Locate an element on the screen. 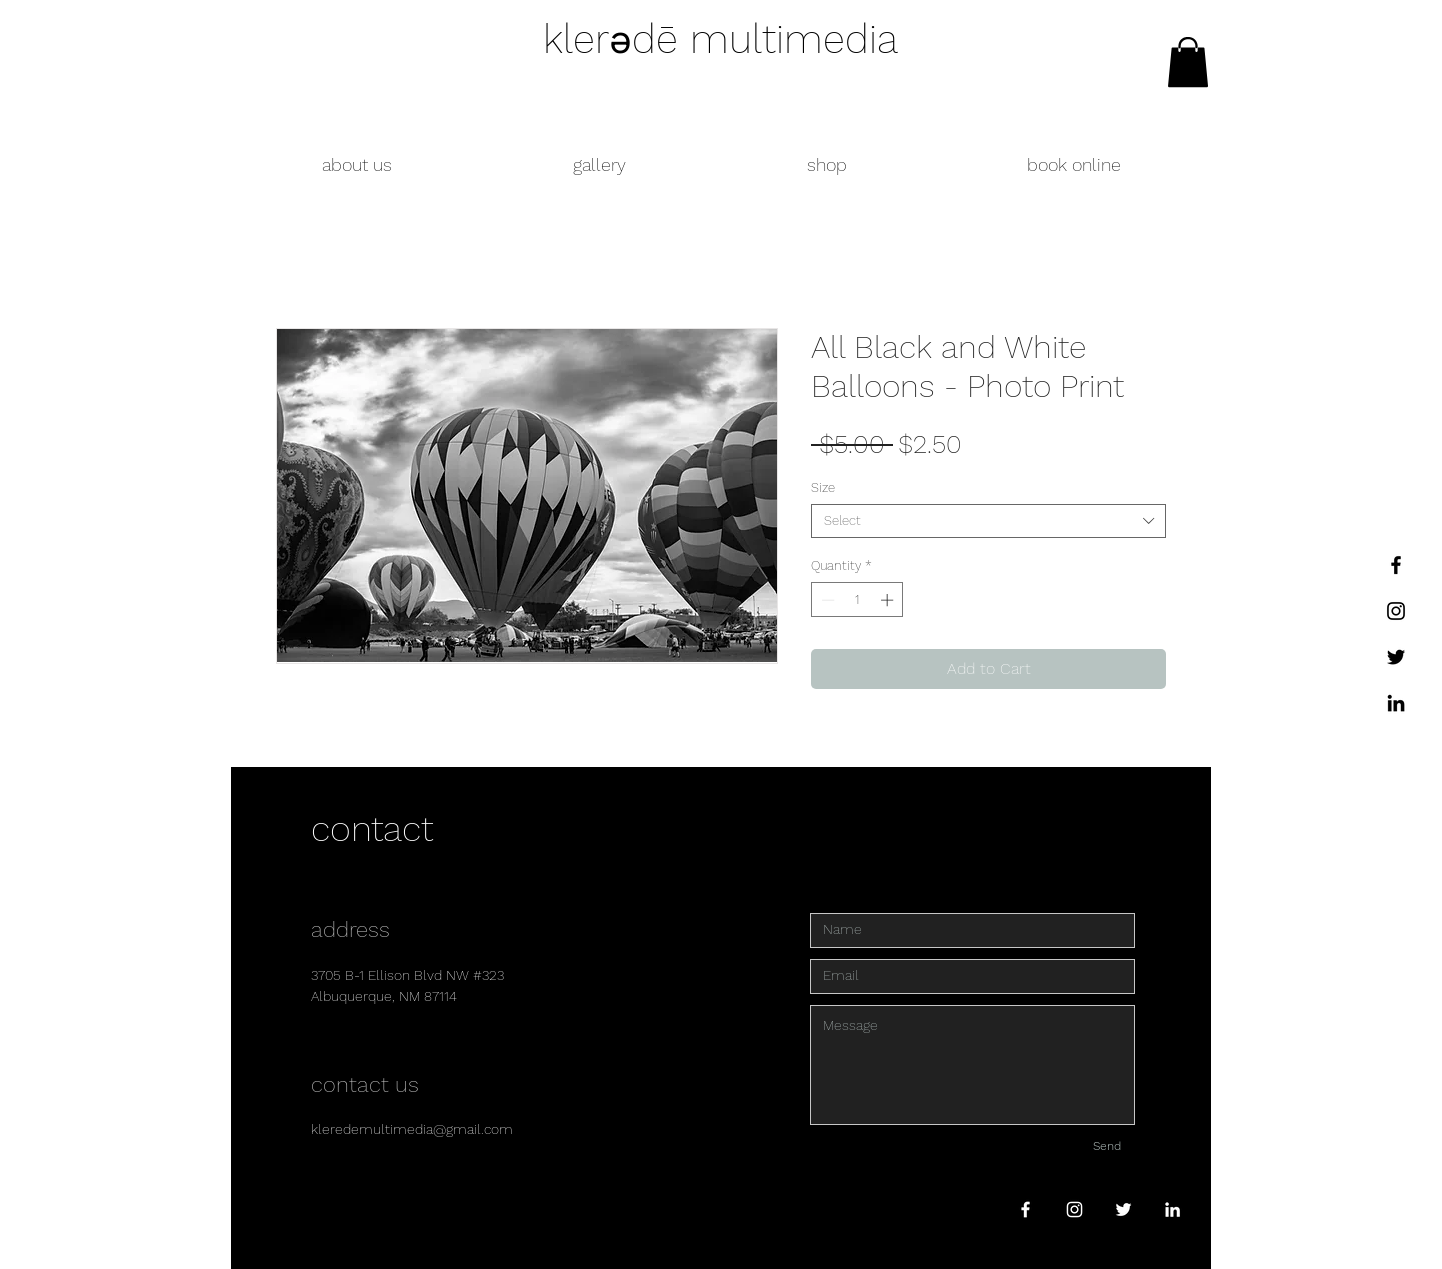 The width and height of the screenshot is (1442, 1269). [Twitter] is located at coordinates (1396, 657).